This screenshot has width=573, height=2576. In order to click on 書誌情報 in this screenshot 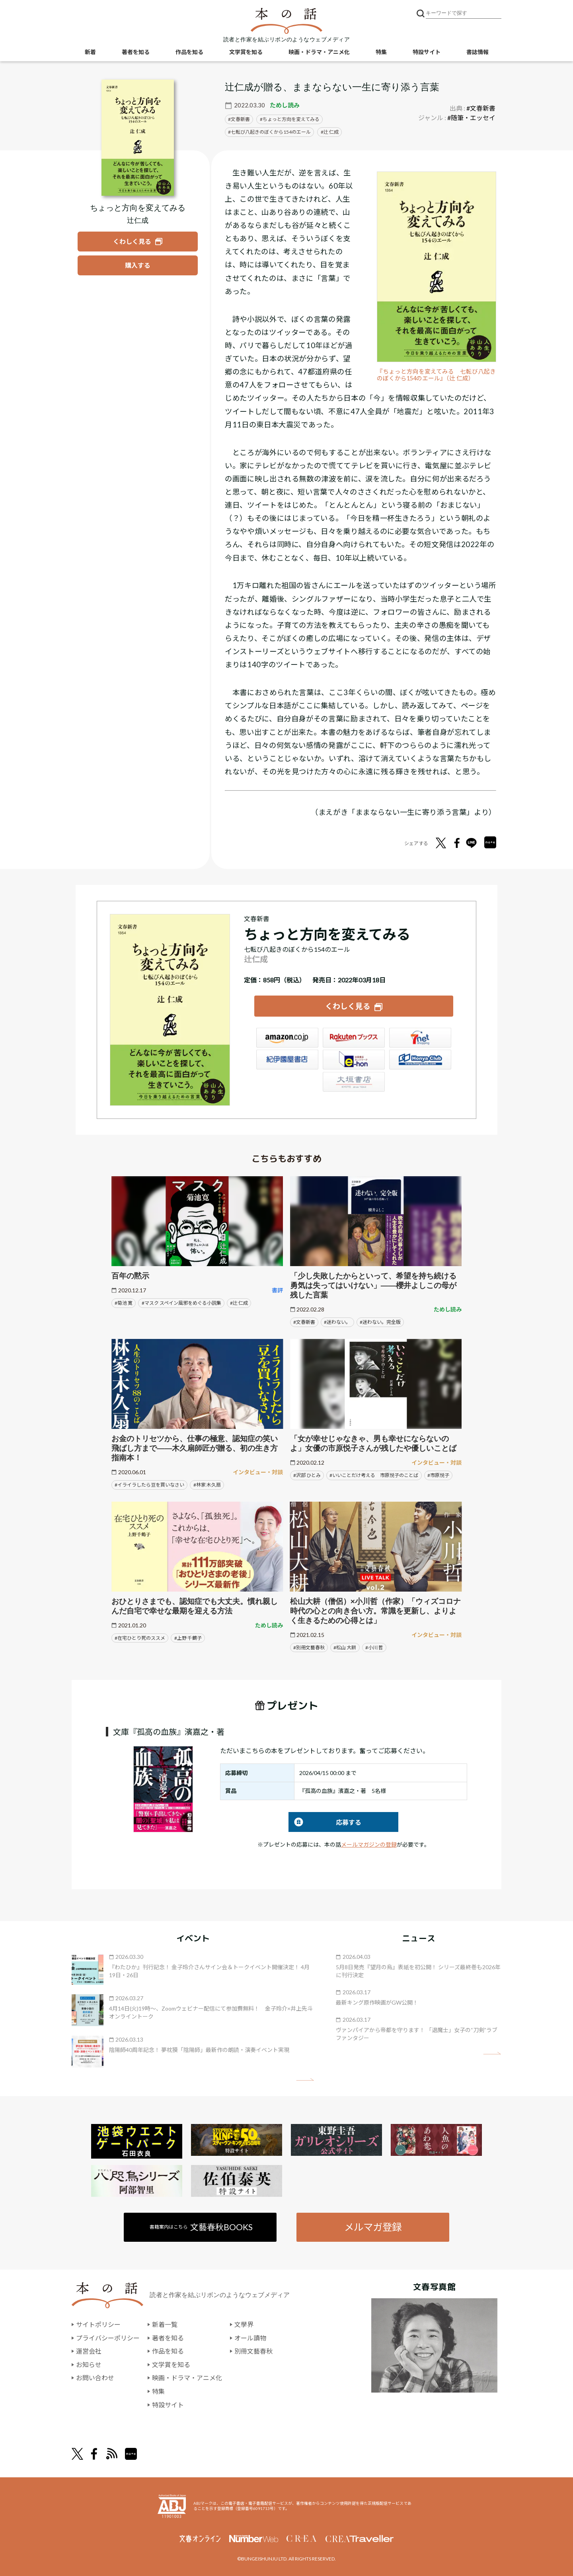, I will do `click(477, 52)`.